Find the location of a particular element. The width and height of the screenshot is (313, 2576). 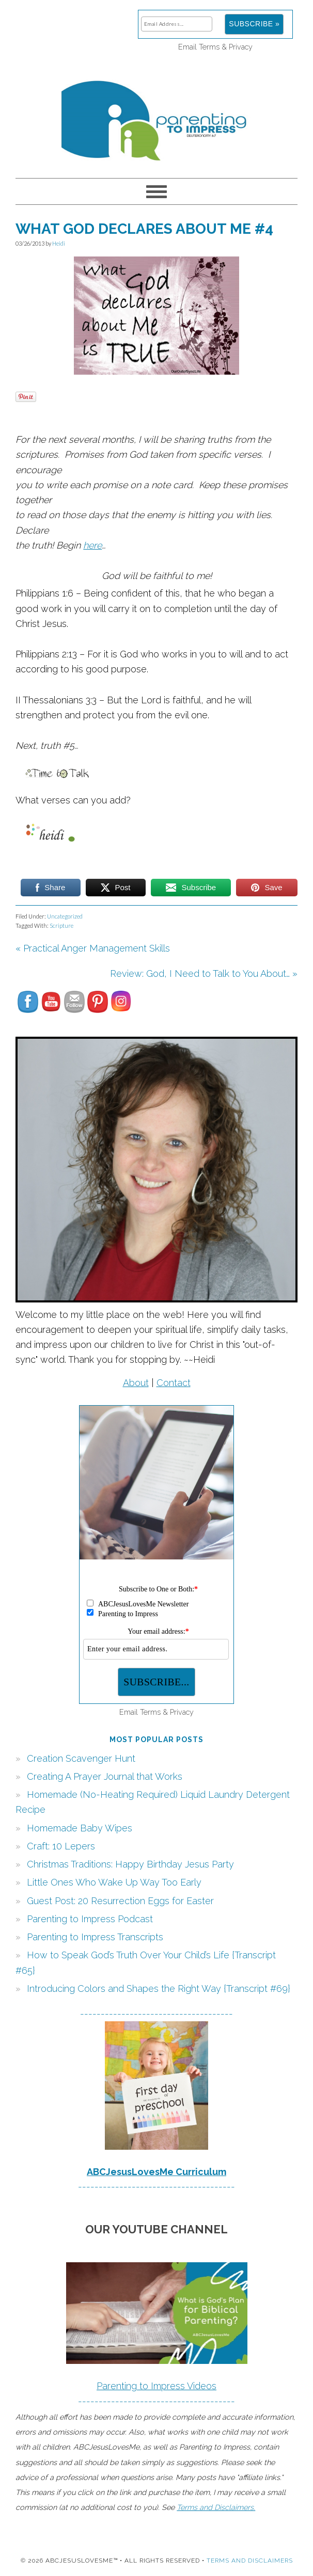

Christmas Traditions: Happy Birthday Jesus Party is located at coordinates (130, 1864).